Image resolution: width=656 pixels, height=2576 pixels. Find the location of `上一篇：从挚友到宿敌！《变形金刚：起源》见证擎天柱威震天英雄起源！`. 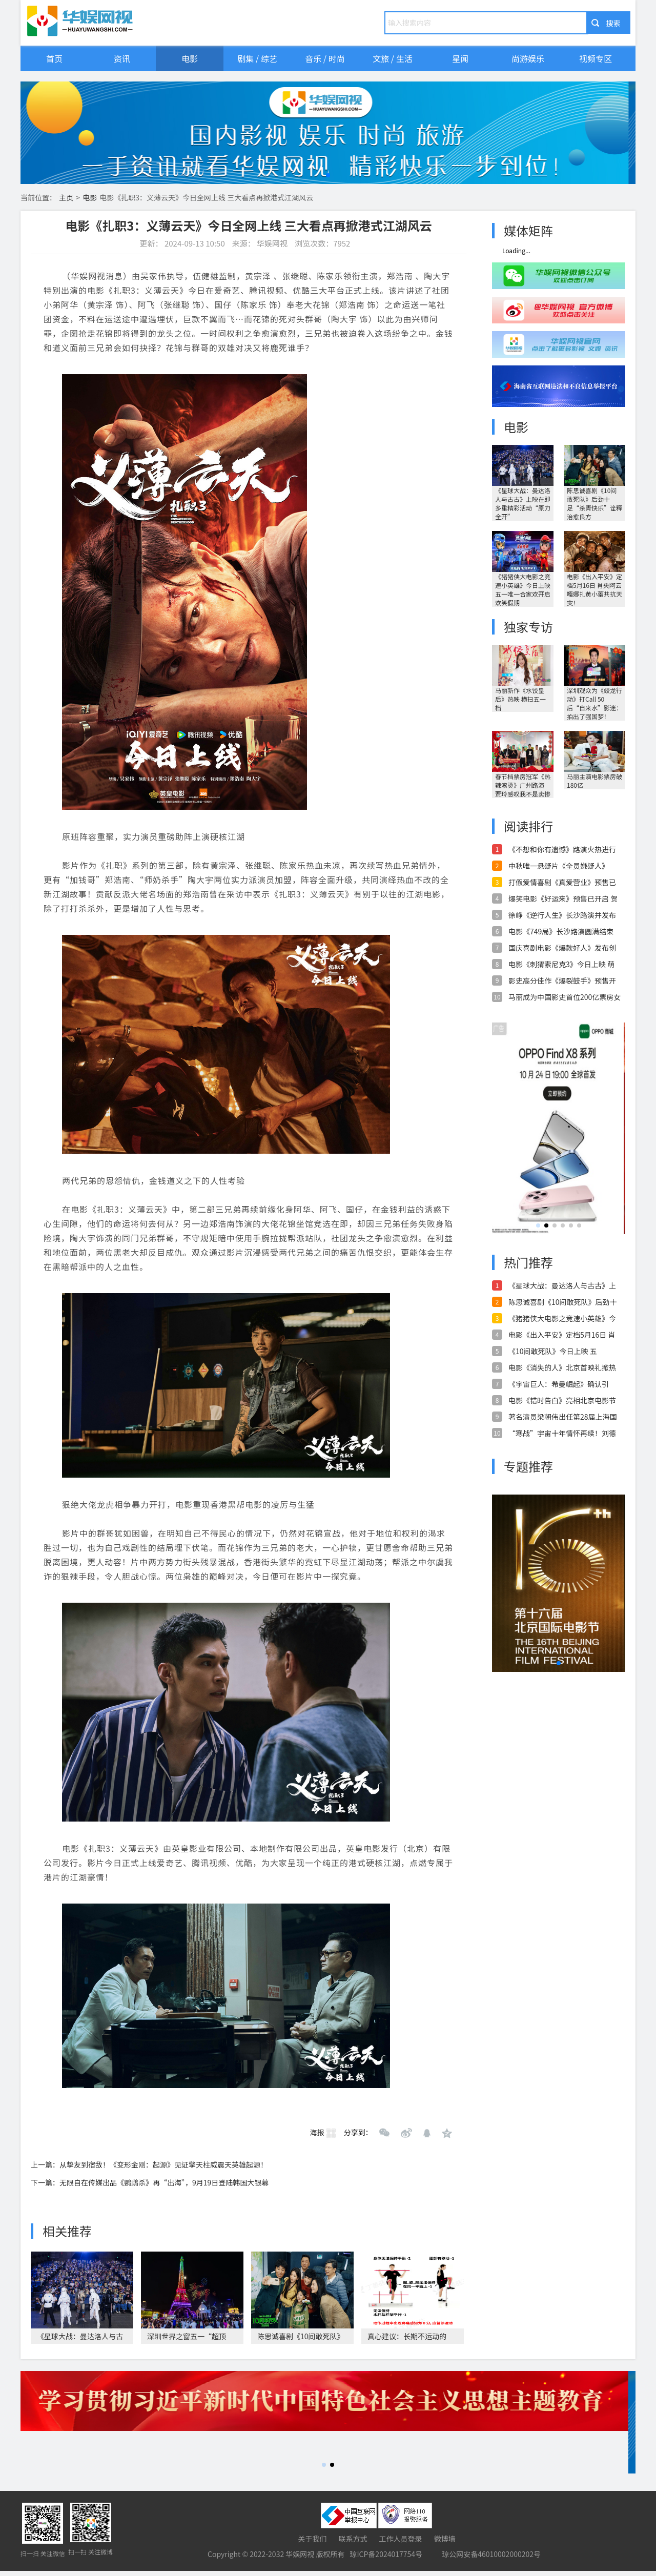

上一篇：从挚友到宿敌！《变形金刚：起源》见证擎天柱威震天英雄起源！ is located at coordinates (149, 2164).